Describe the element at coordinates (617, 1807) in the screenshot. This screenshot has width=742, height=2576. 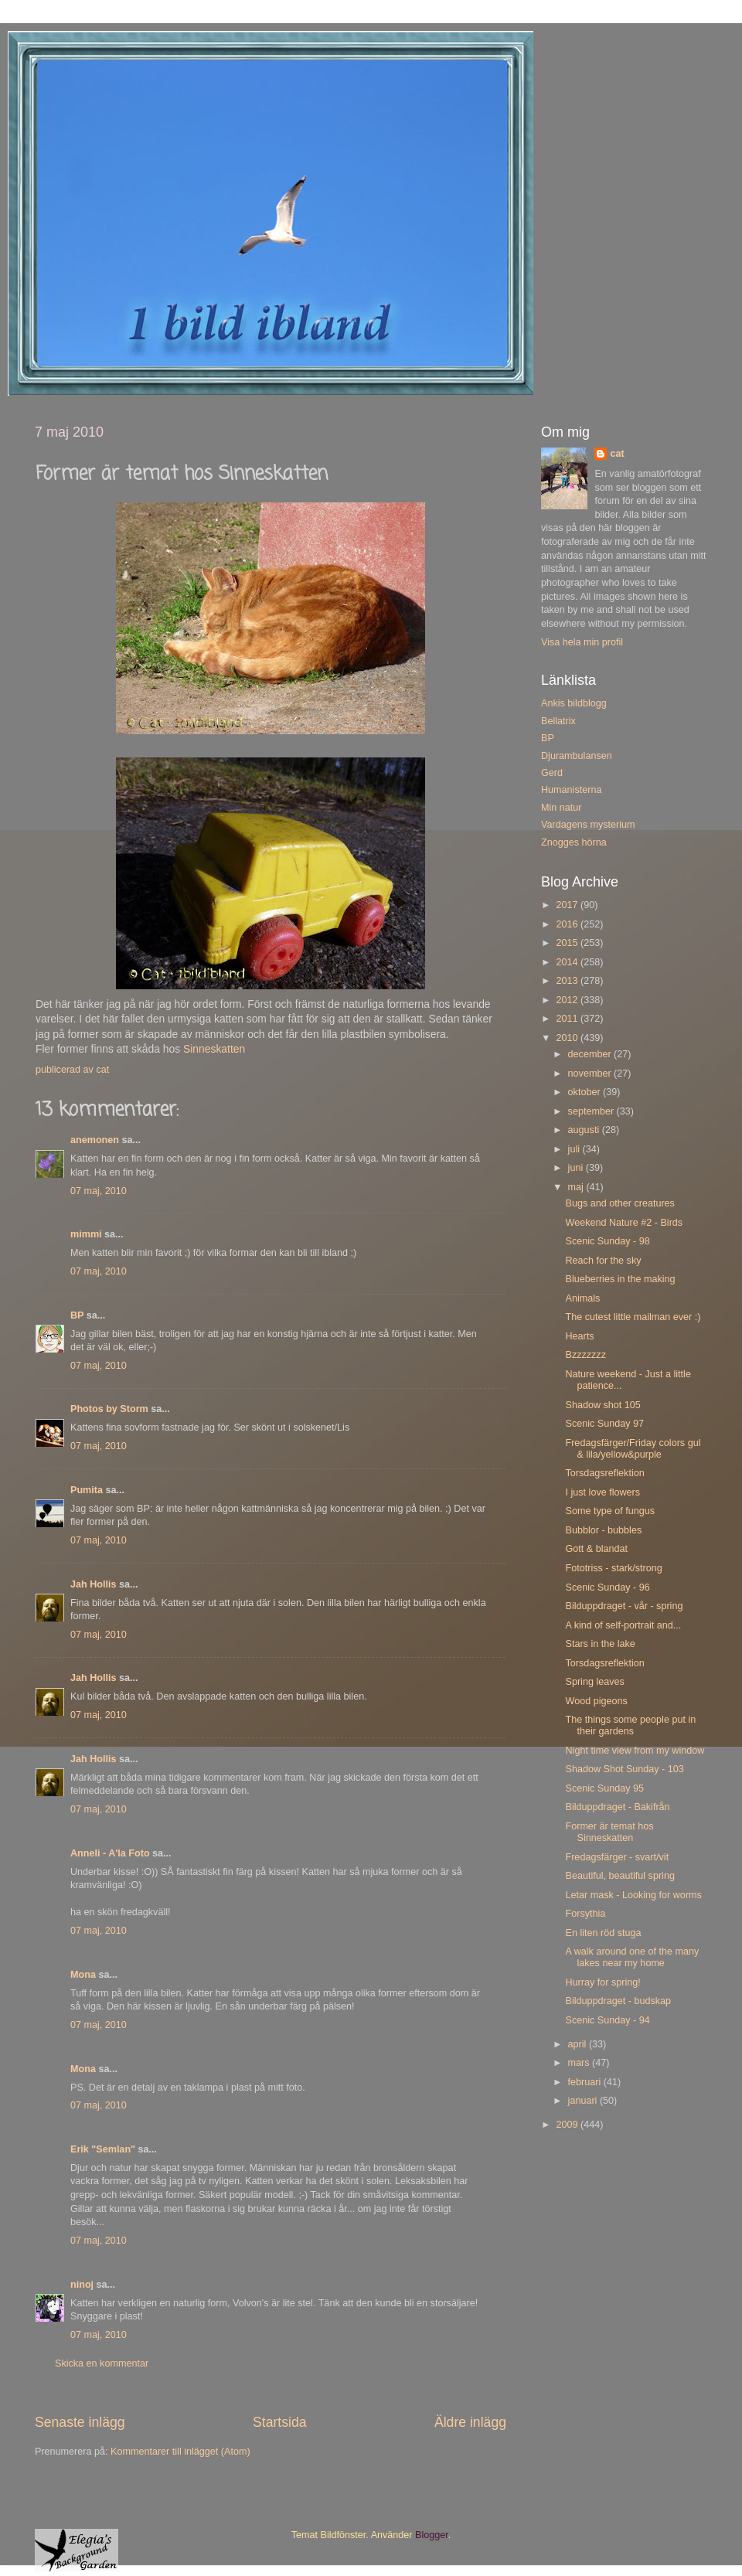
I see `Bilduppdraget - Bakifrån` at that location.